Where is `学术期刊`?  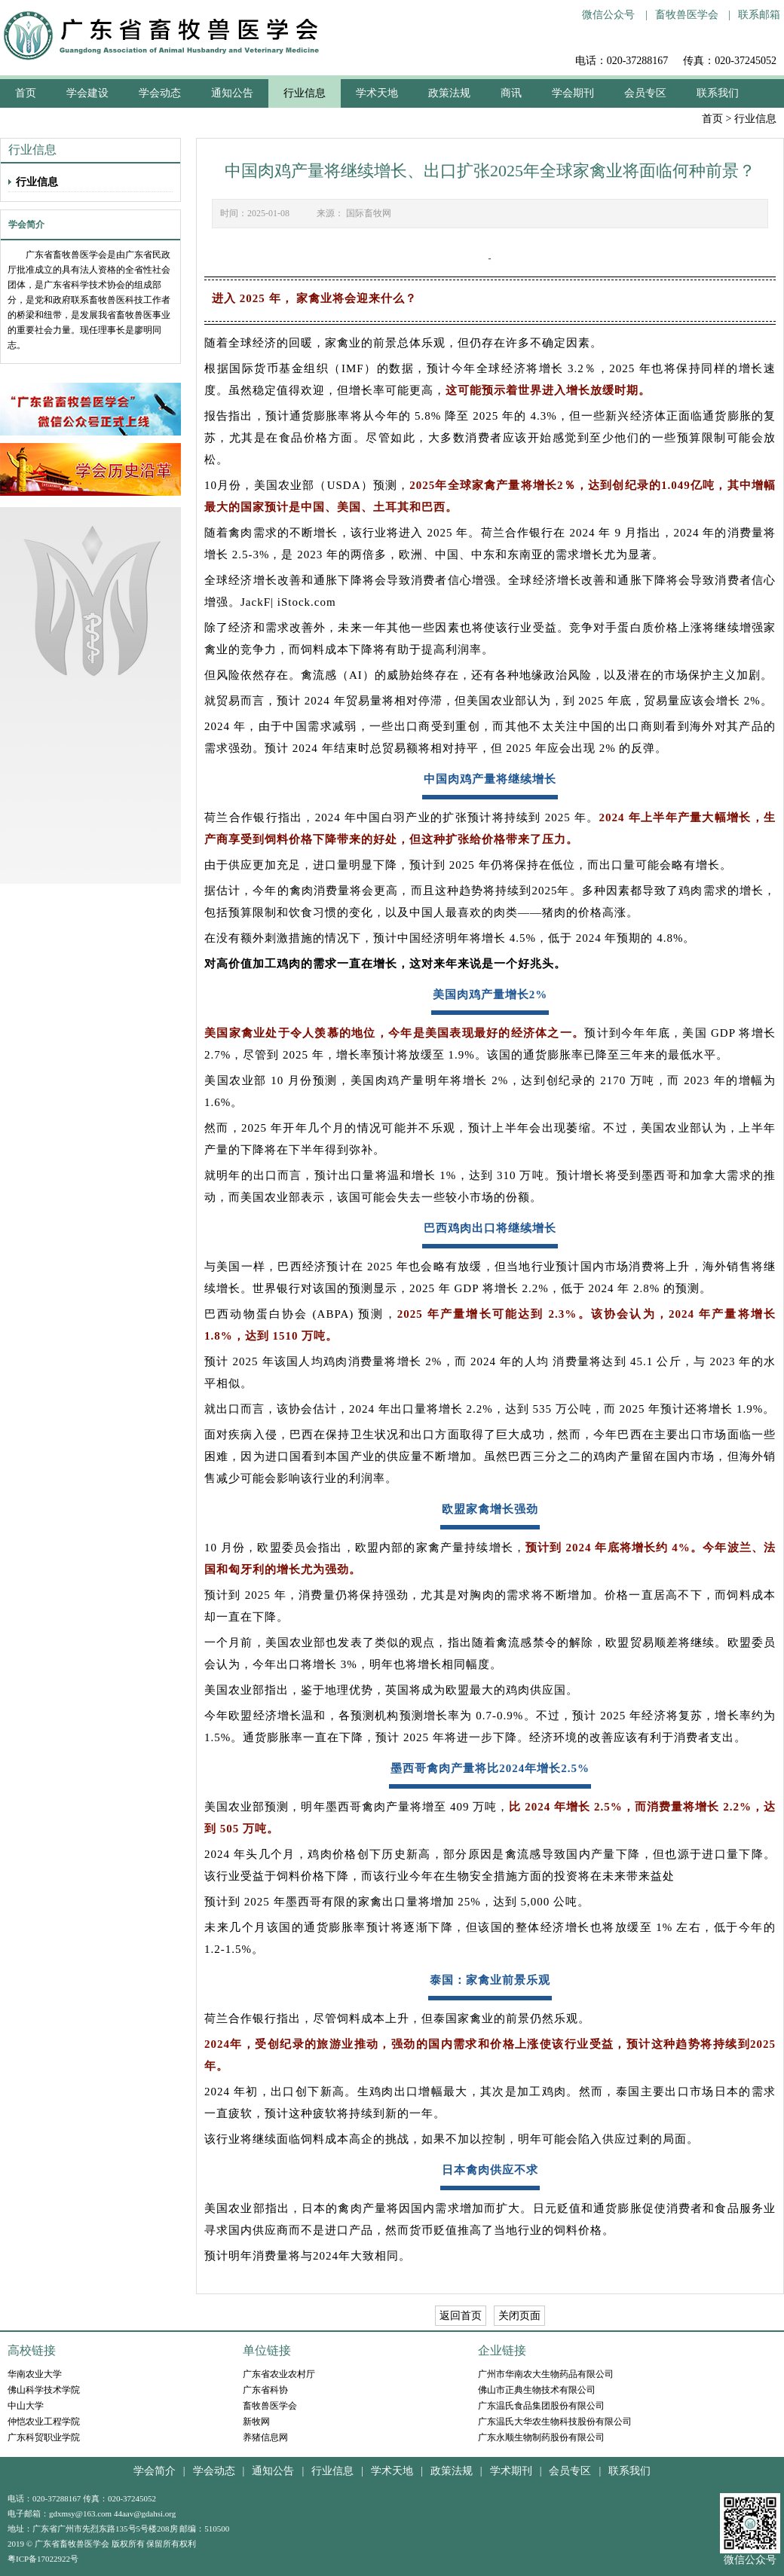 学术期刊 is located at coordinates (511, 2471).